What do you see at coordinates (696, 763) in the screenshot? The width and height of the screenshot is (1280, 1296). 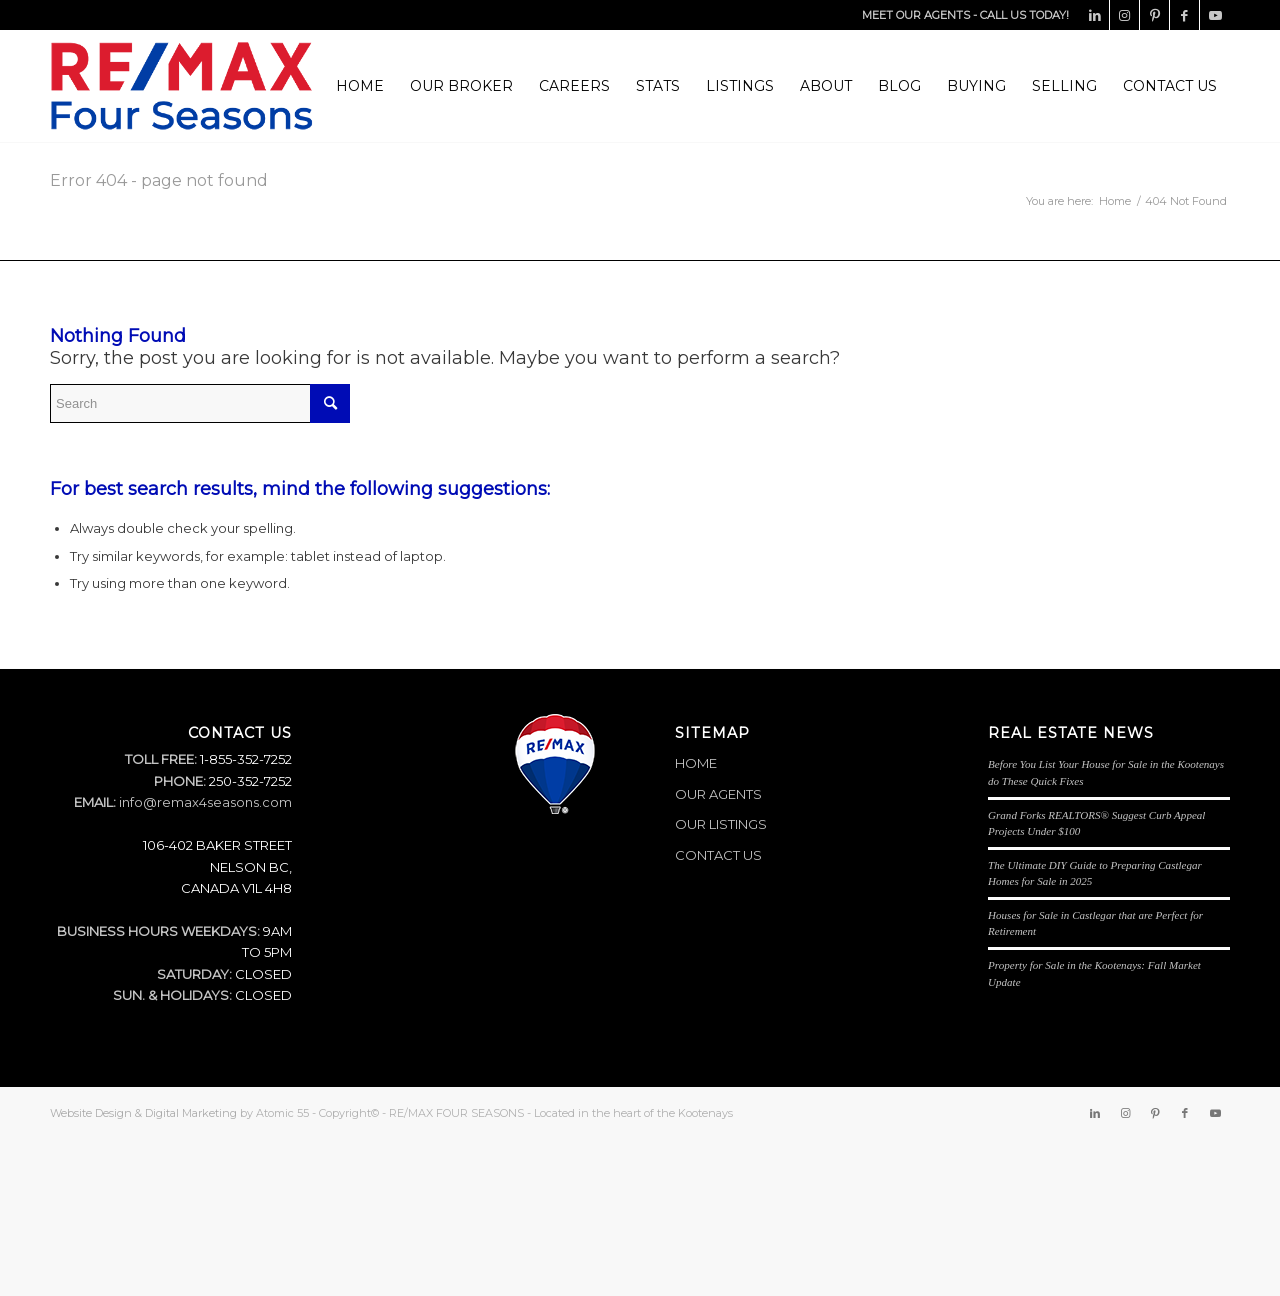 I see `HOME` at bounding box center [696, 763].